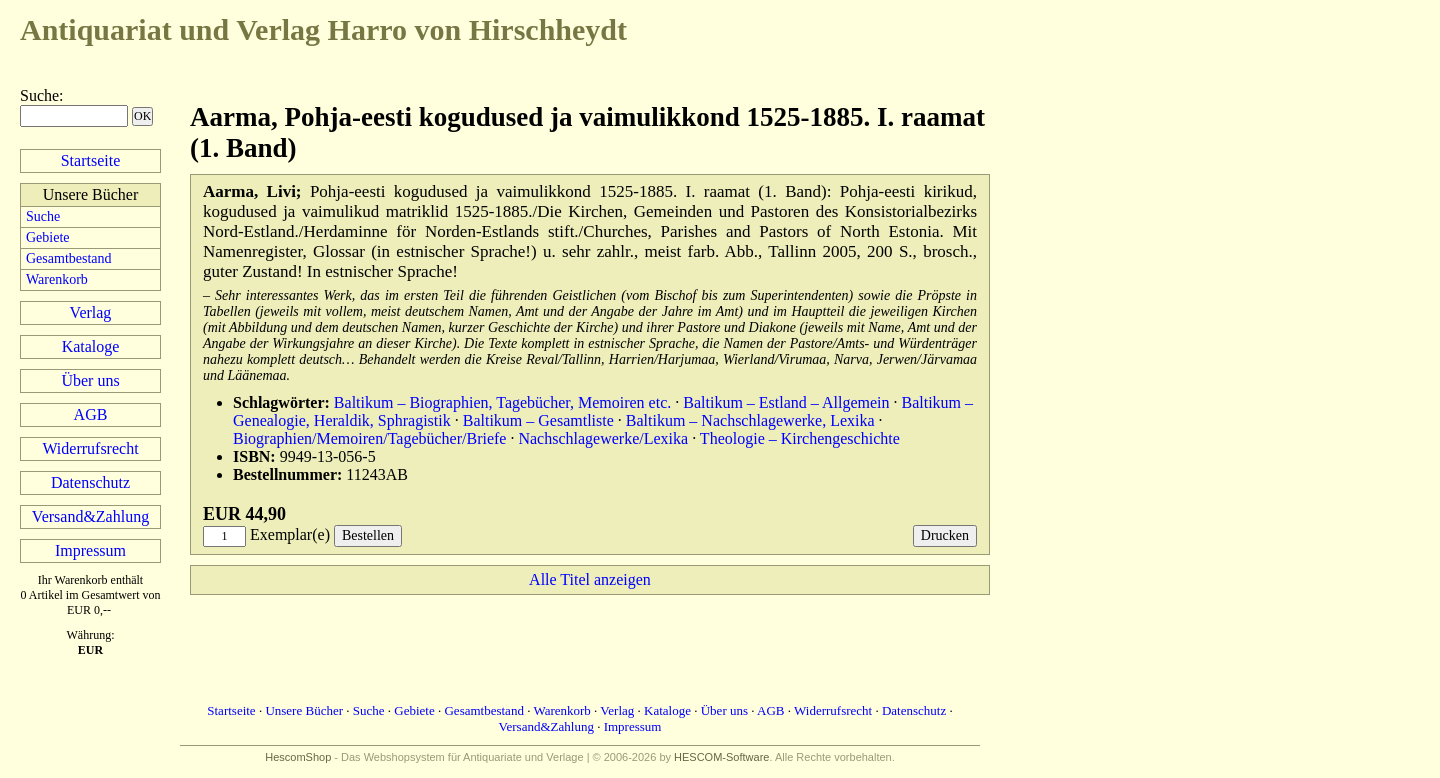  I want to click on Datenschutz, so click(90, 482).